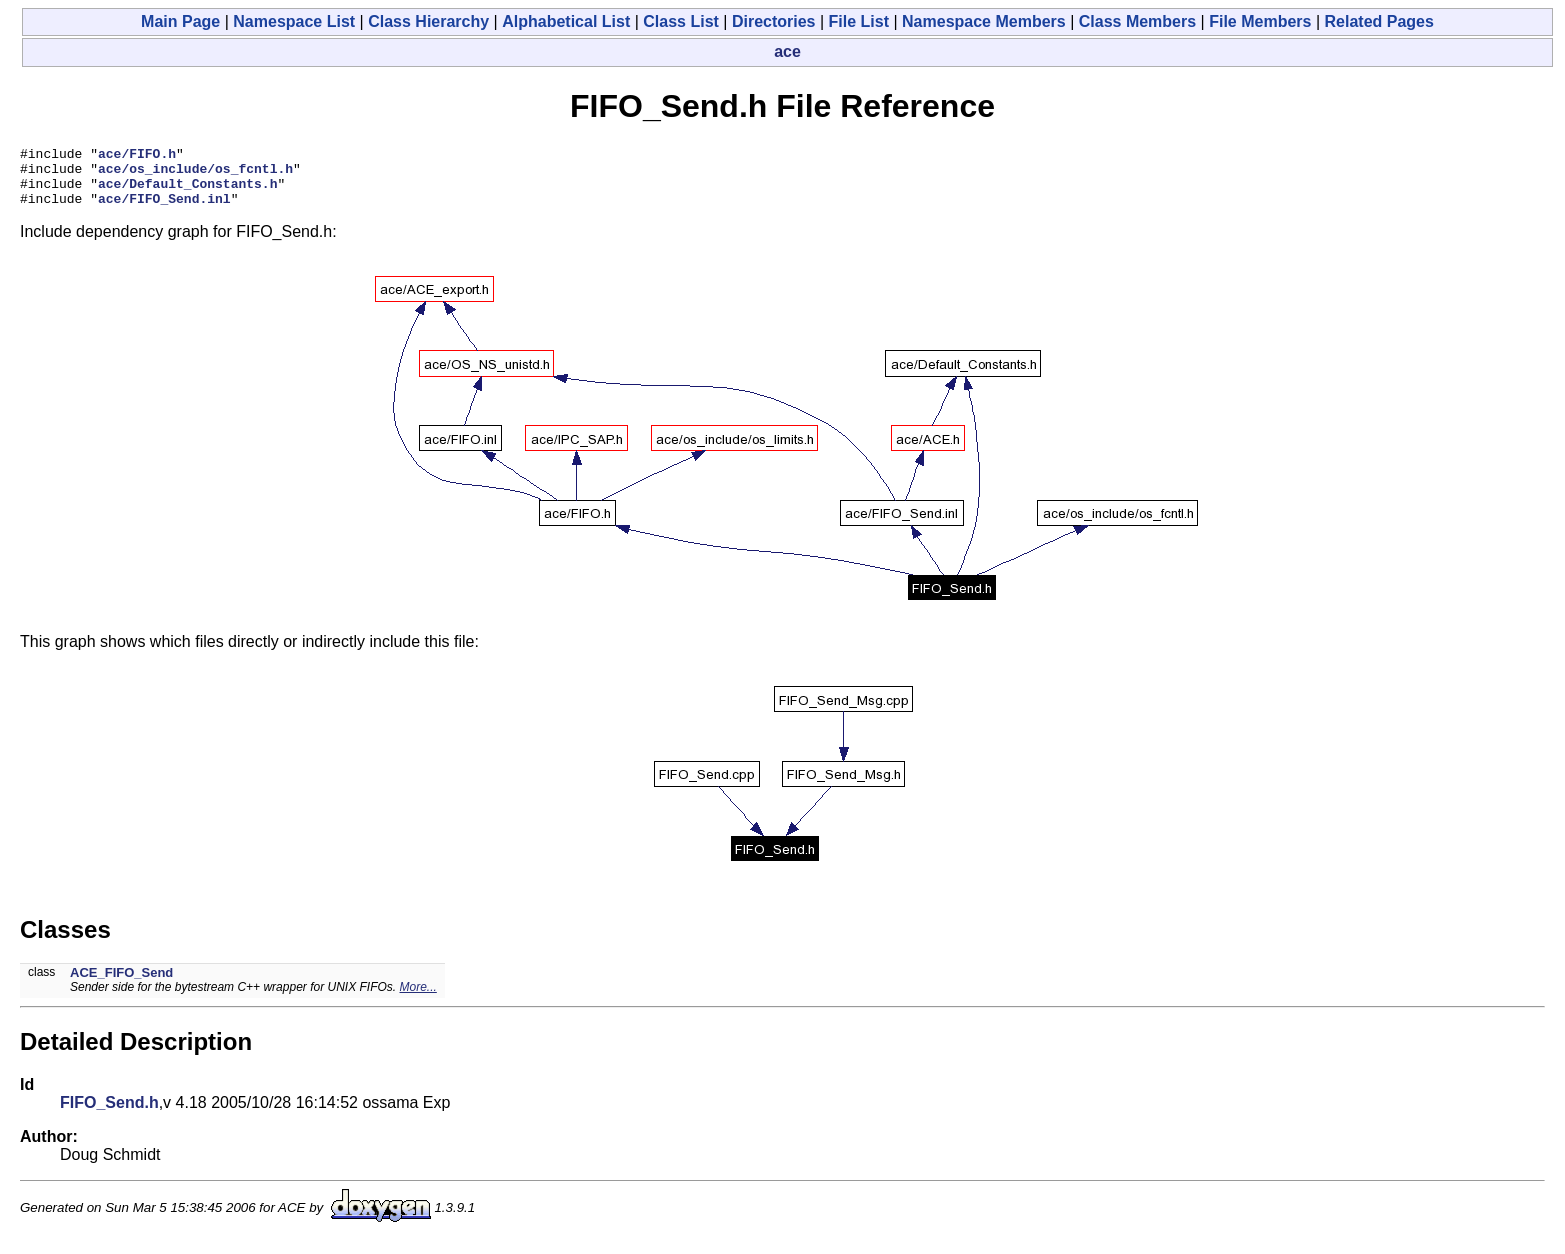  Describe the element at coordinates (137, 156) in the screenshot. I see `ace/FIFO.h` at that location.